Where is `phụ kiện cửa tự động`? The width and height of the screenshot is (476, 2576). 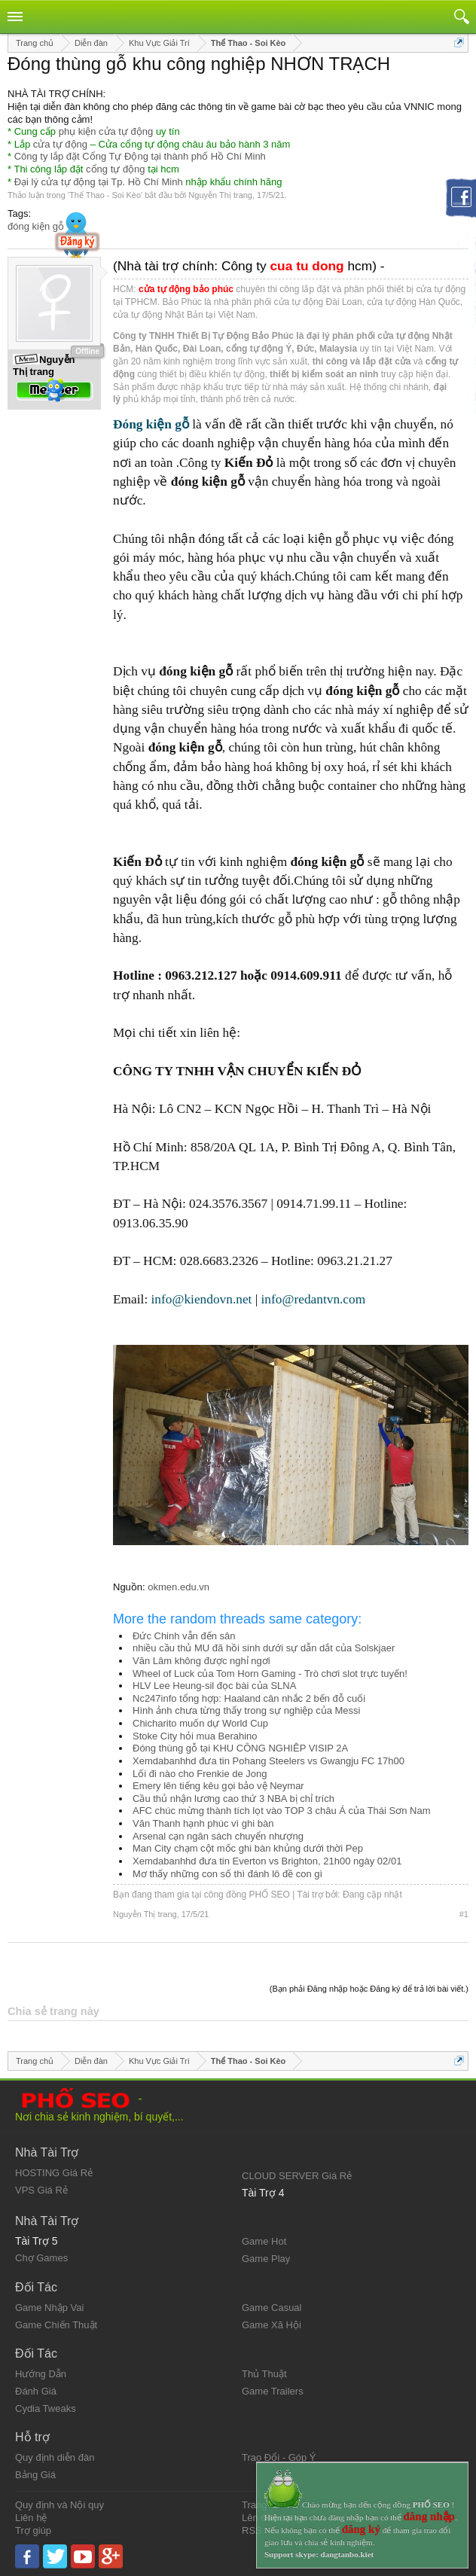
phụ kiện cửa tự động is located at coordinates (106, 131).